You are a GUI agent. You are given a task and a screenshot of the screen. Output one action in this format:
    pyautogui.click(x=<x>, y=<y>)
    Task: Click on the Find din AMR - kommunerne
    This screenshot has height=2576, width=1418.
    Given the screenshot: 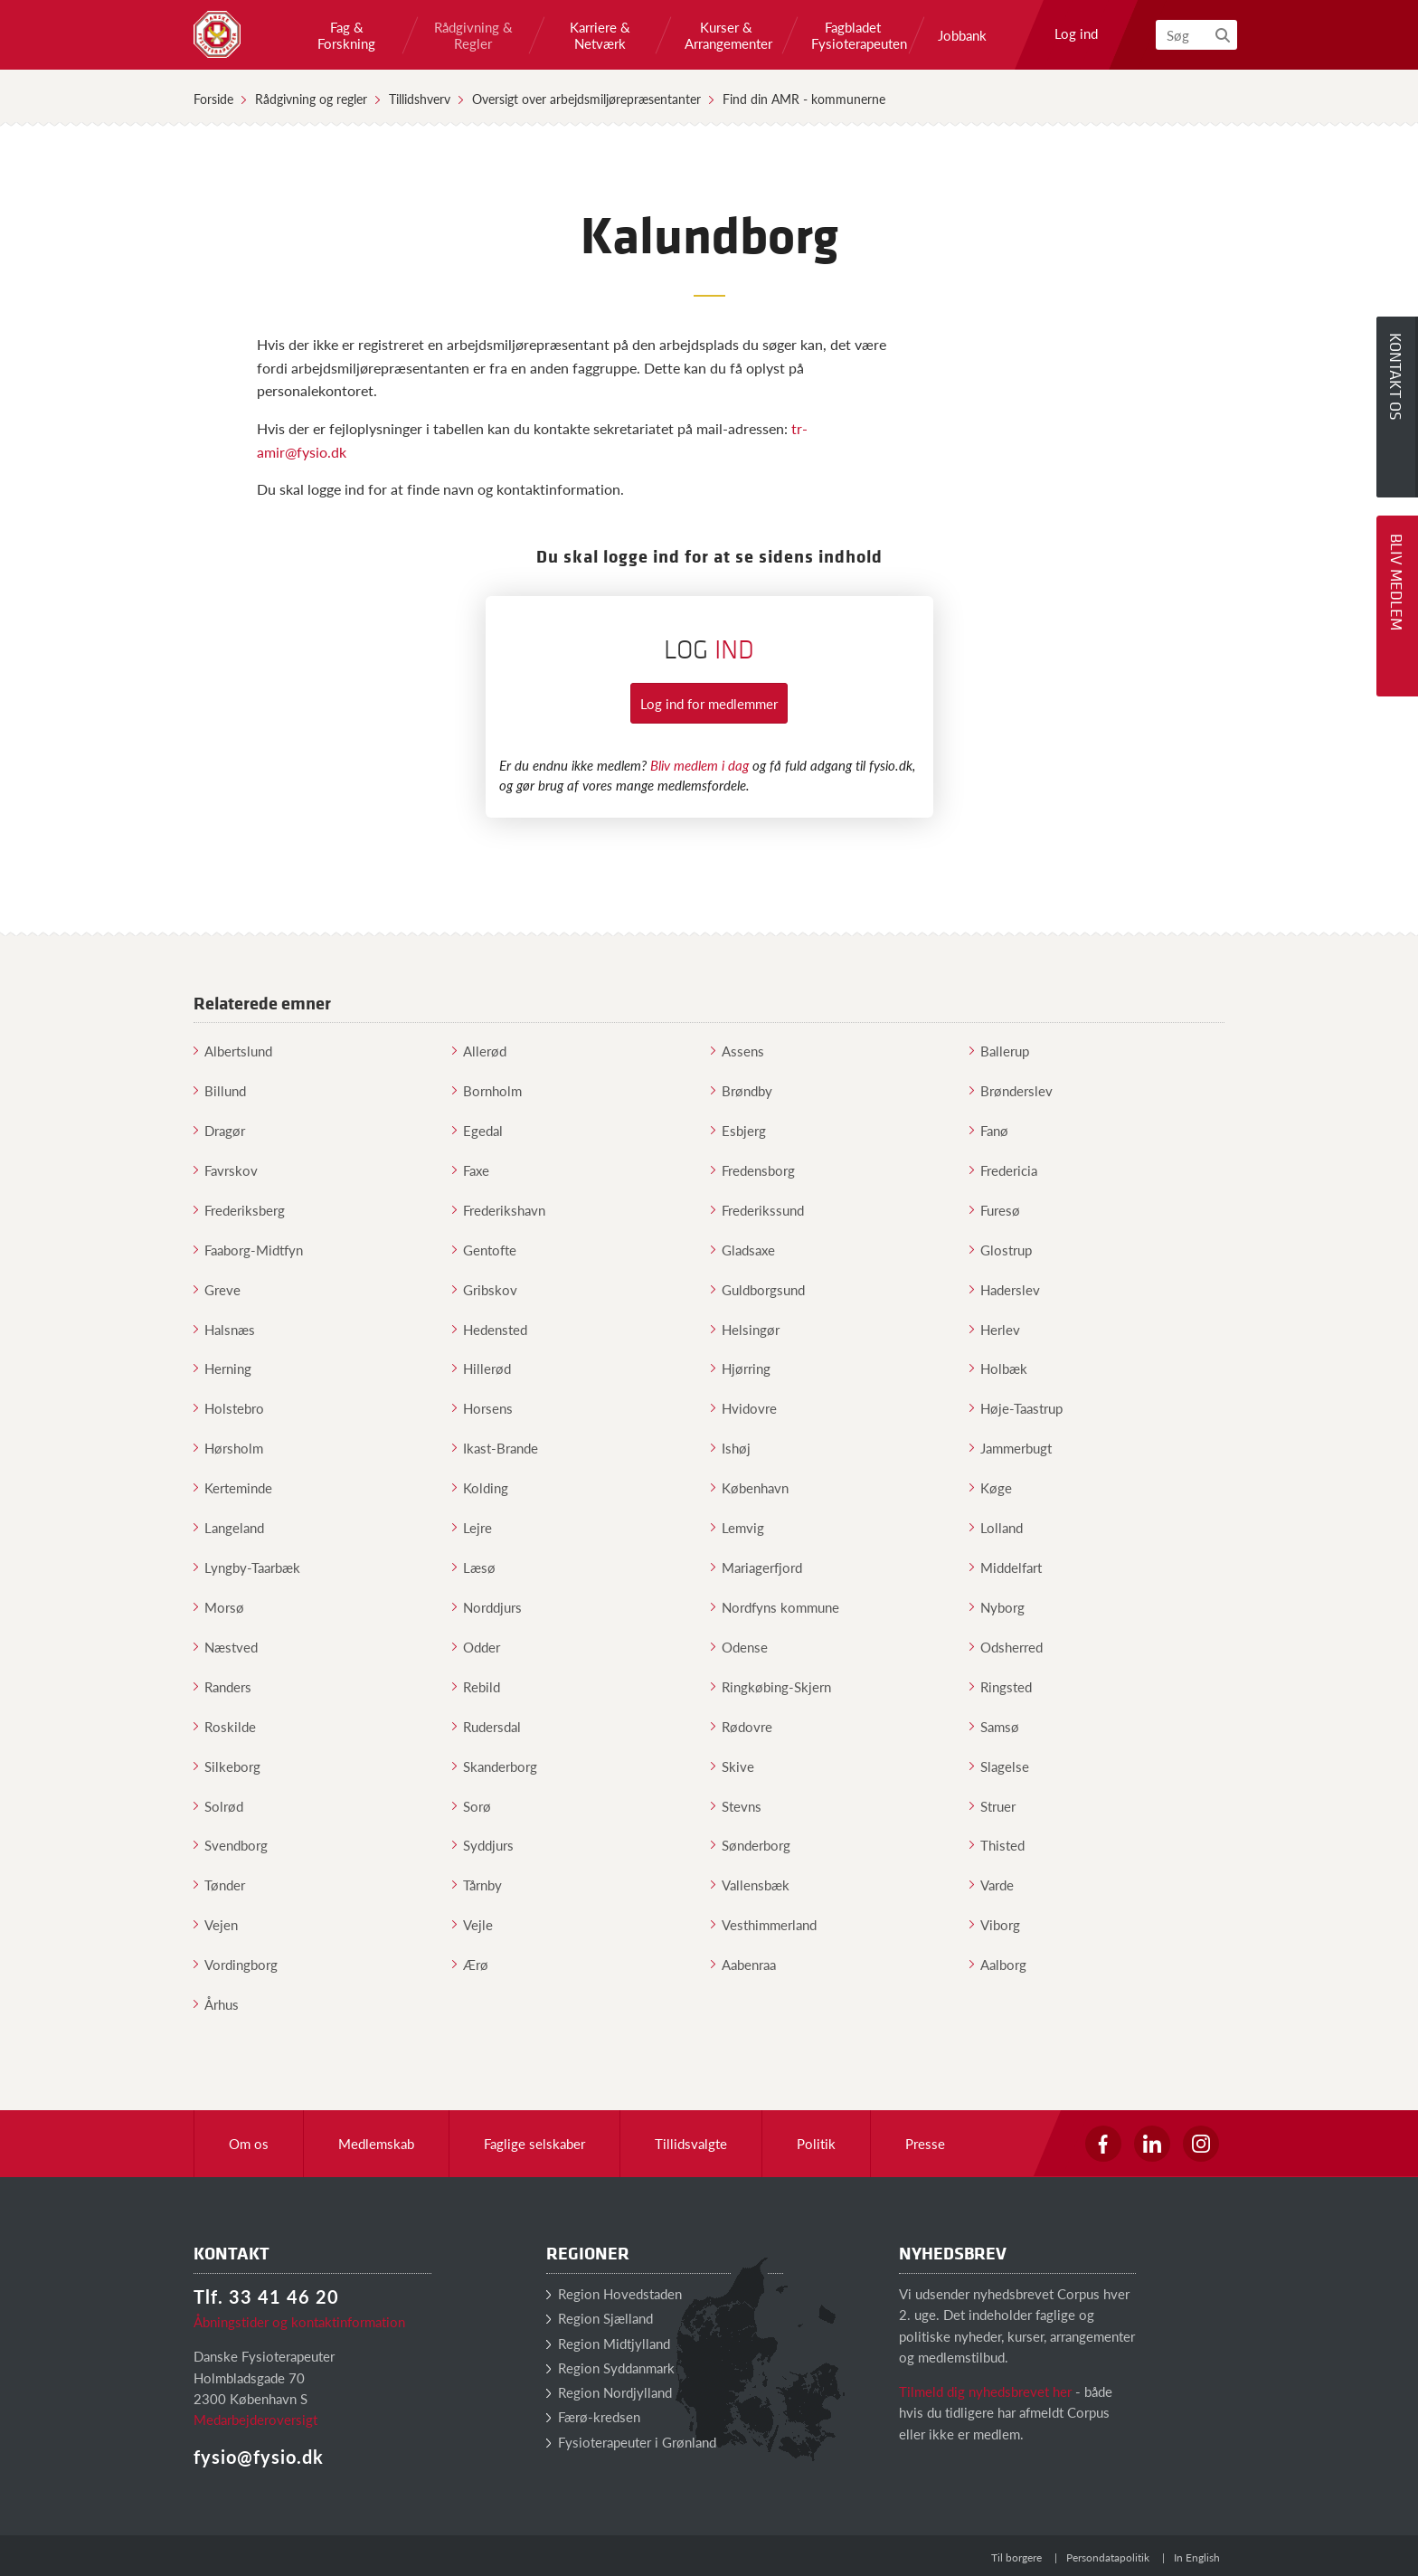 What is the action you would take?
    pyautogui.click(x=804, y=99)
    